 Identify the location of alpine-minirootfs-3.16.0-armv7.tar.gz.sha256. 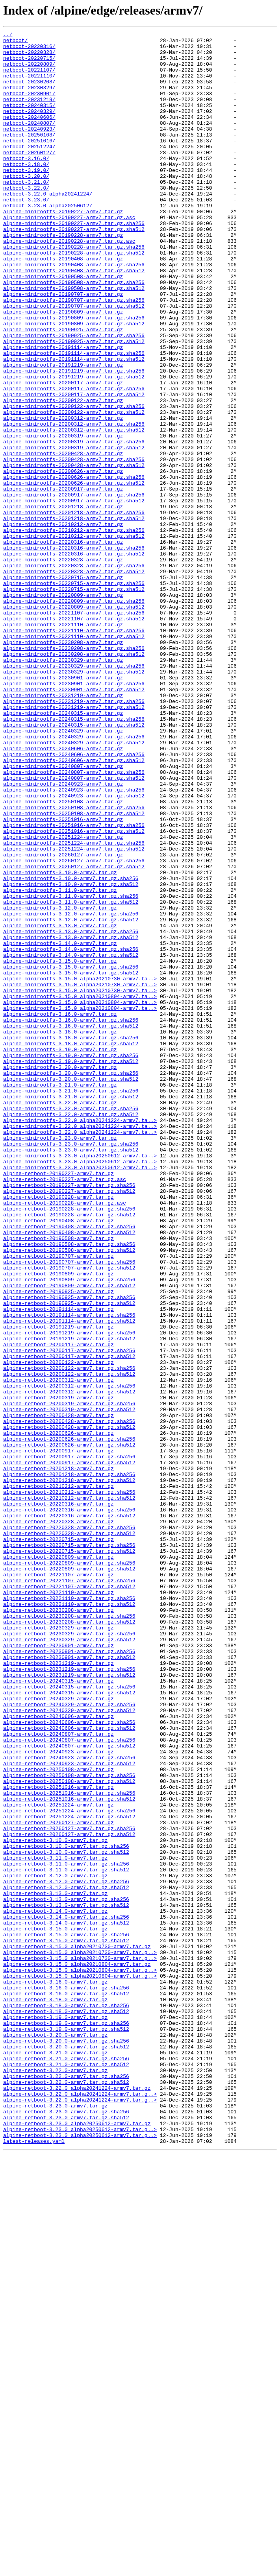
(70, 1218).